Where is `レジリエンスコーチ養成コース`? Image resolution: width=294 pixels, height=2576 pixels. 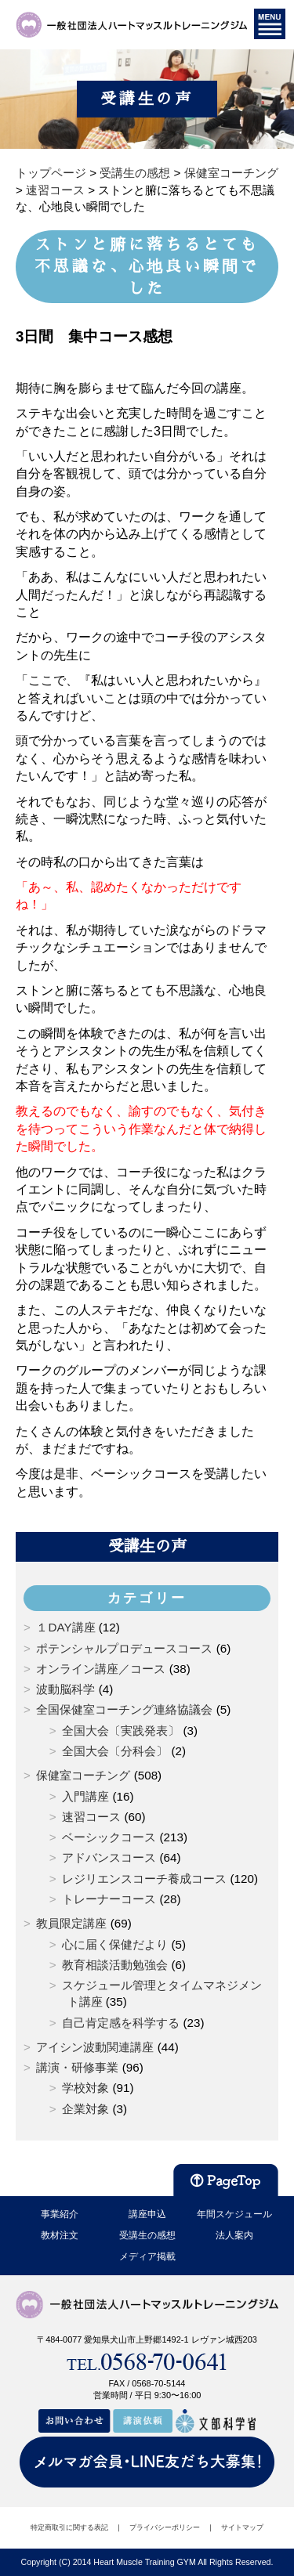
レジリエンスコーチ養成コース is located at coordinates (144, 1878).